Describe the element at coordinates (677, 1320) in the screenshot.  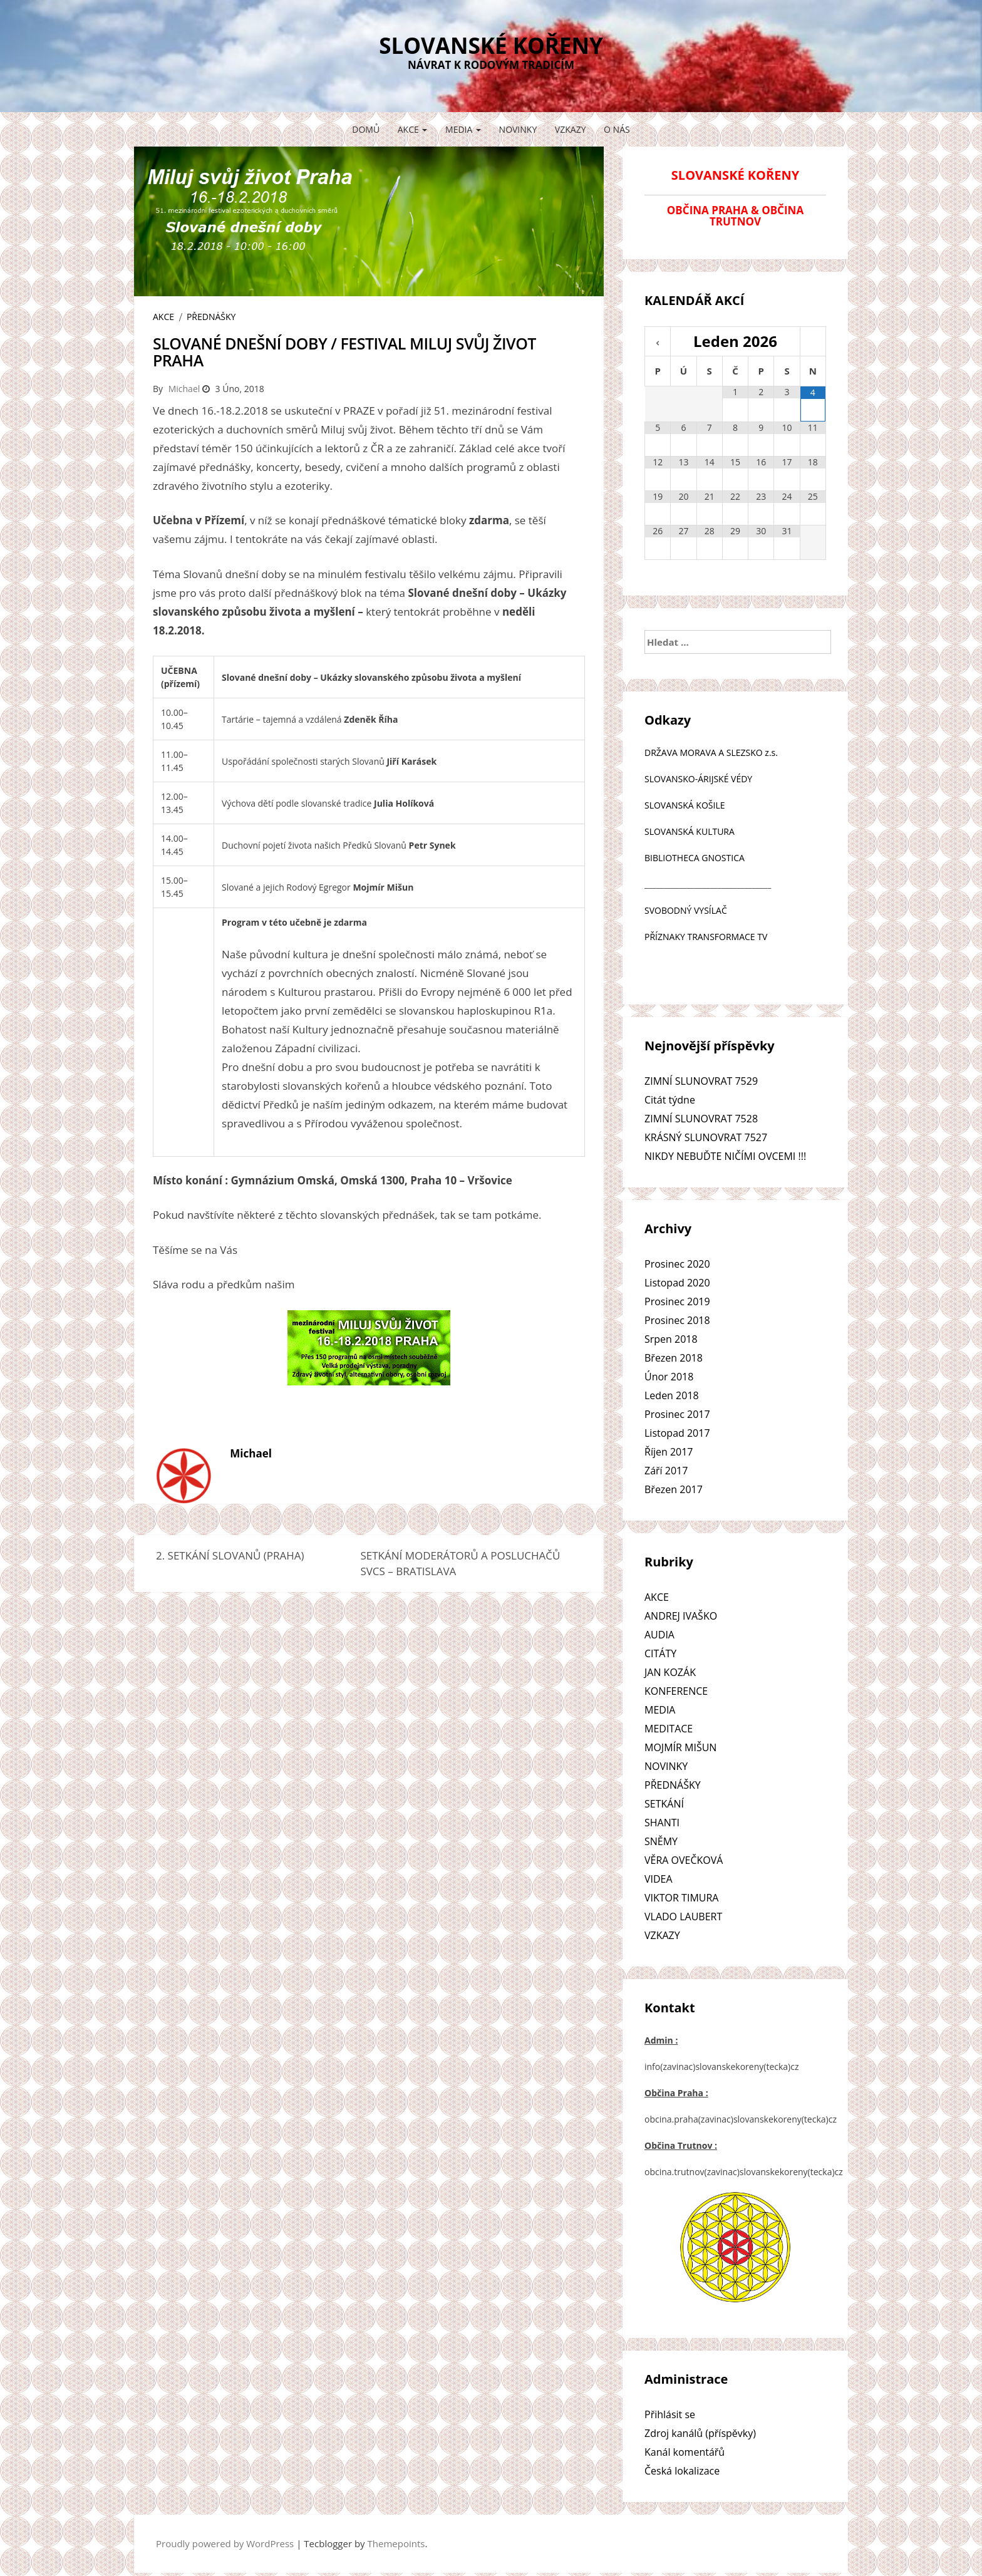
I see `Prosinec 2018` at that location.